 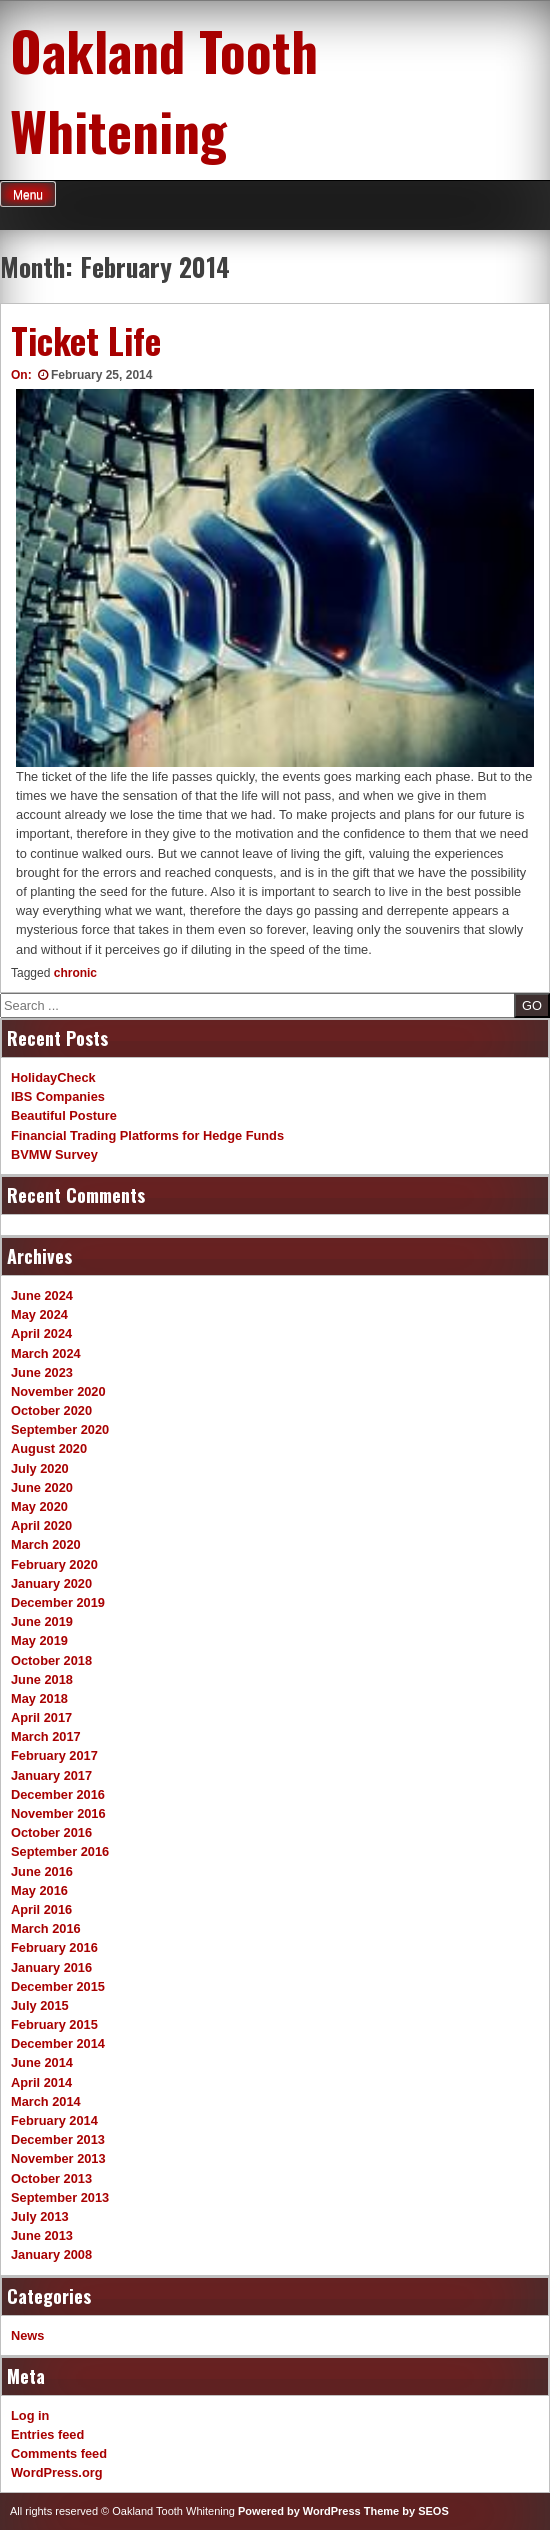 What do you see at coordinates (60, 2197) in the screenshot?
I see `September 2013` at bounding box center [60, 2197].